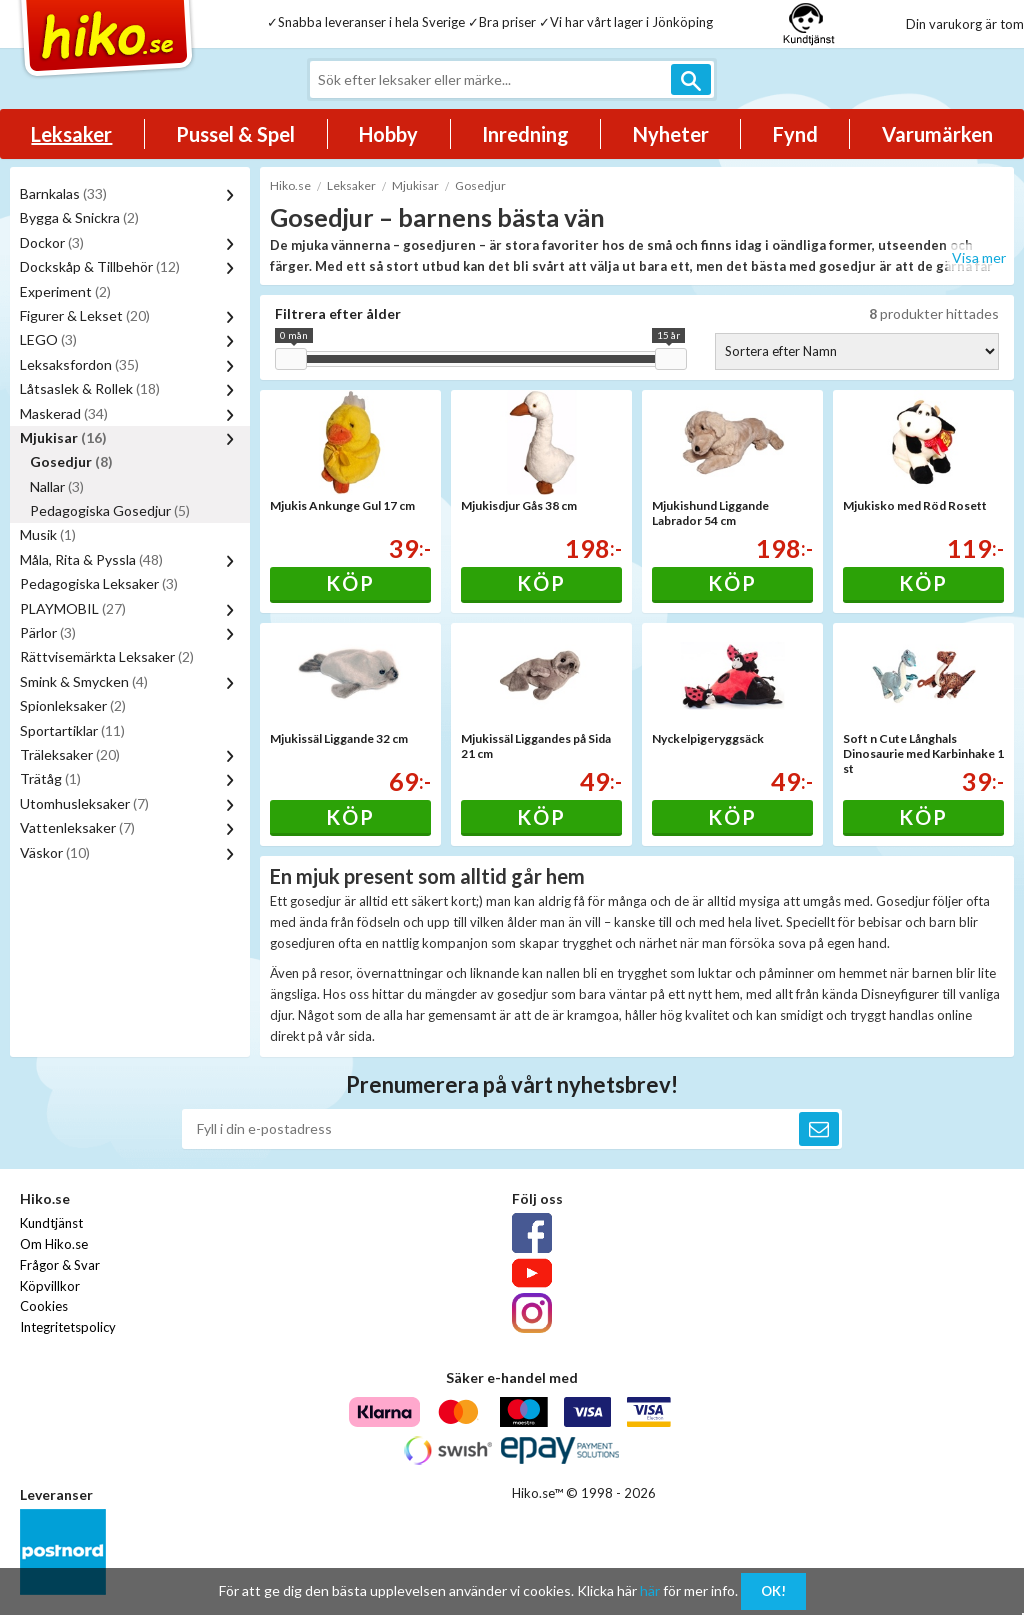 The image size is (1024, 1615). I want to click on Utomhusleksaker, so click(84, 803).